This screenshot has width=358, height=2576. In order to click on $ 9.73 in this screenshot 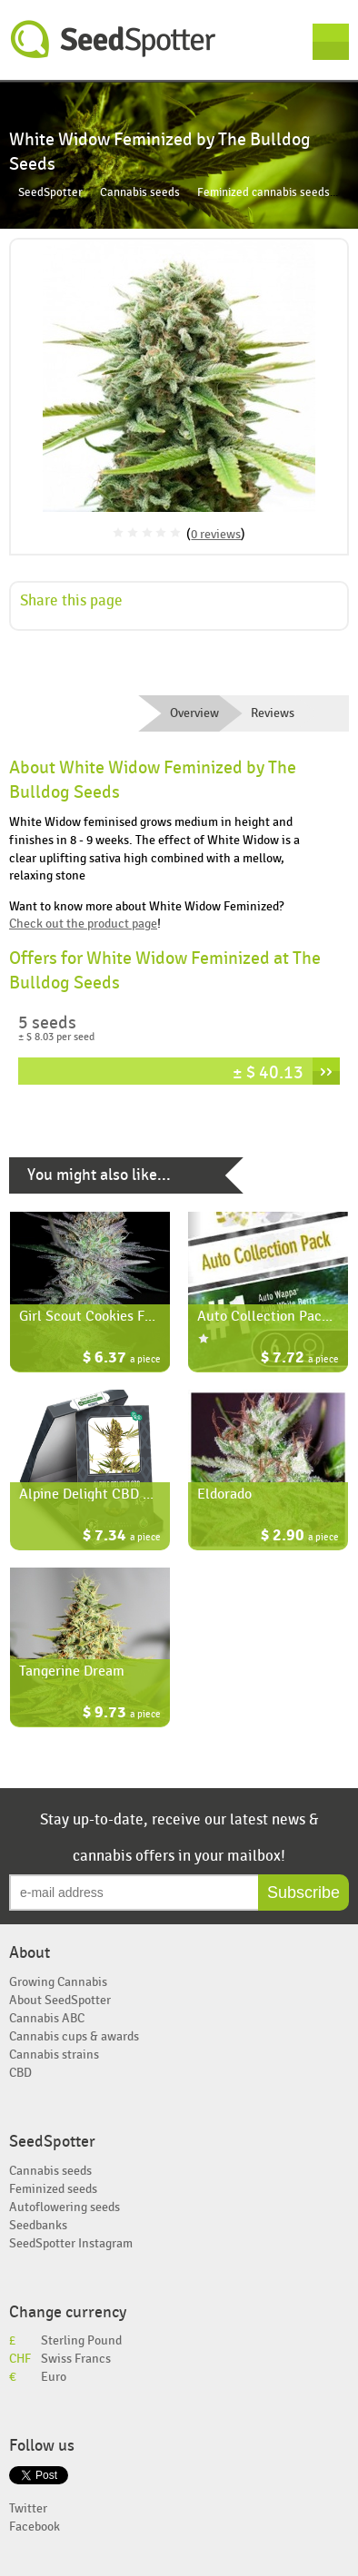, I will do `click(122, 1714)`.